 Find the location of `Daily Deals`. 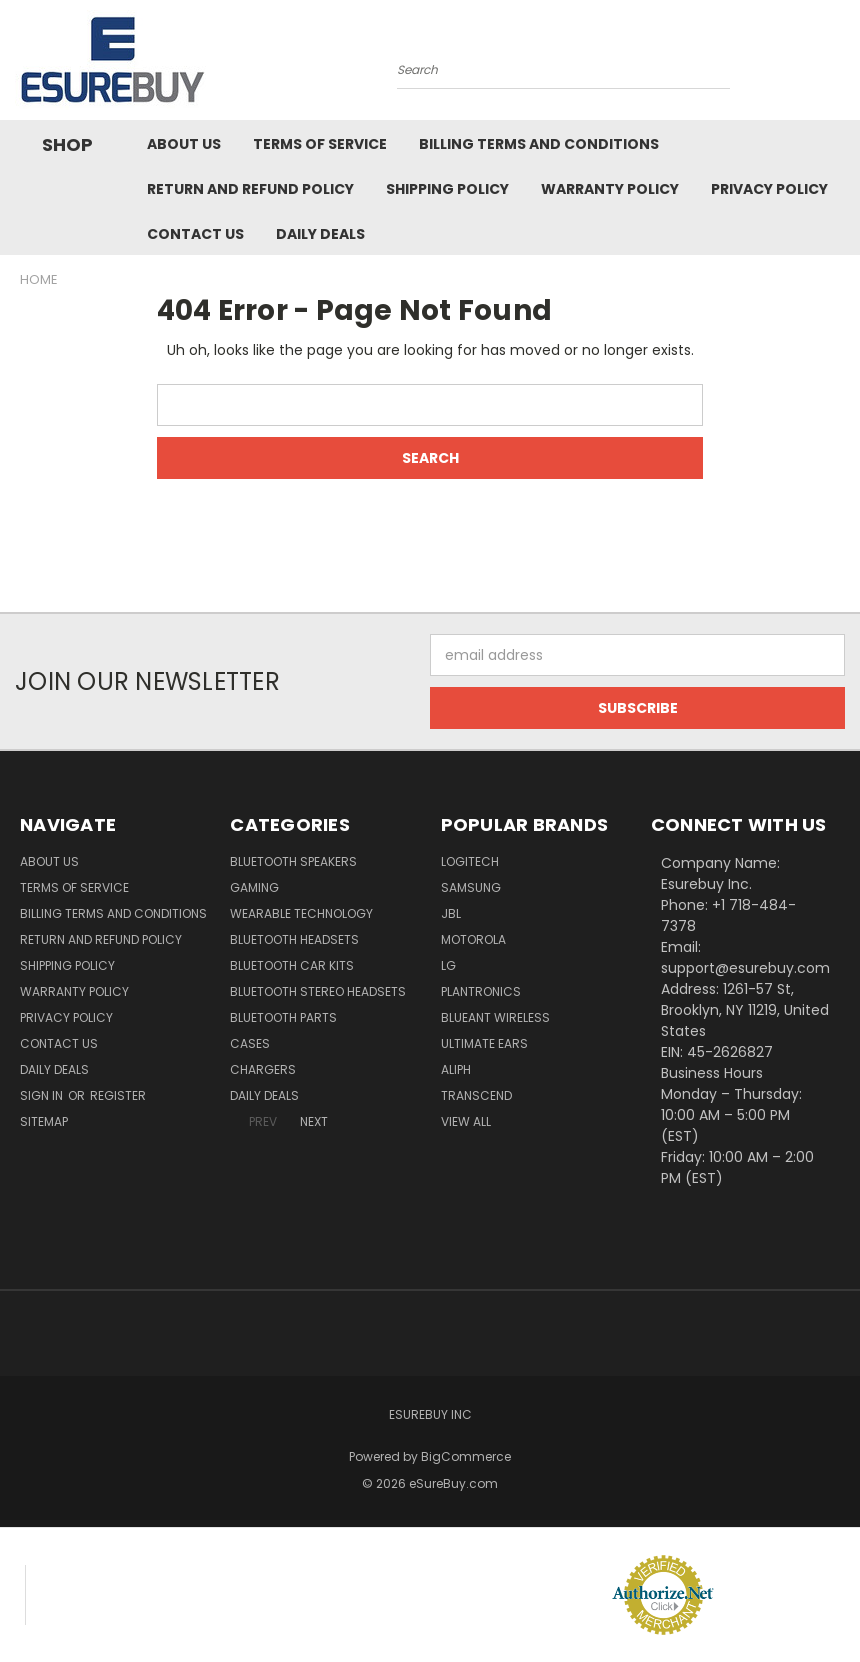

Daily Deals is located at coordinates (320, 234).